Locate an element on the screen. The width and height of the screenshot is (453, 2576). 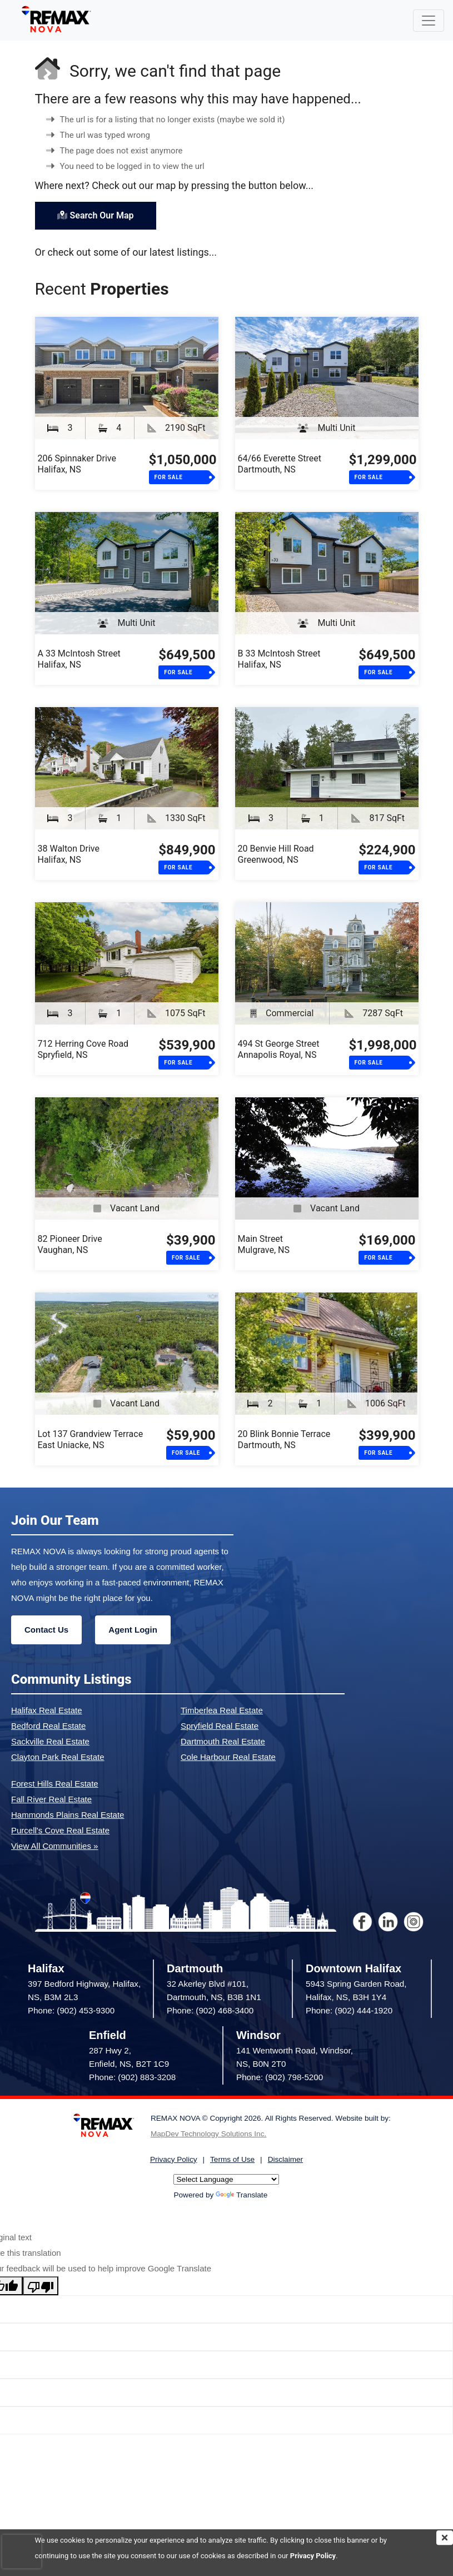
Terms of Use is located at coordinates (232, 2159).